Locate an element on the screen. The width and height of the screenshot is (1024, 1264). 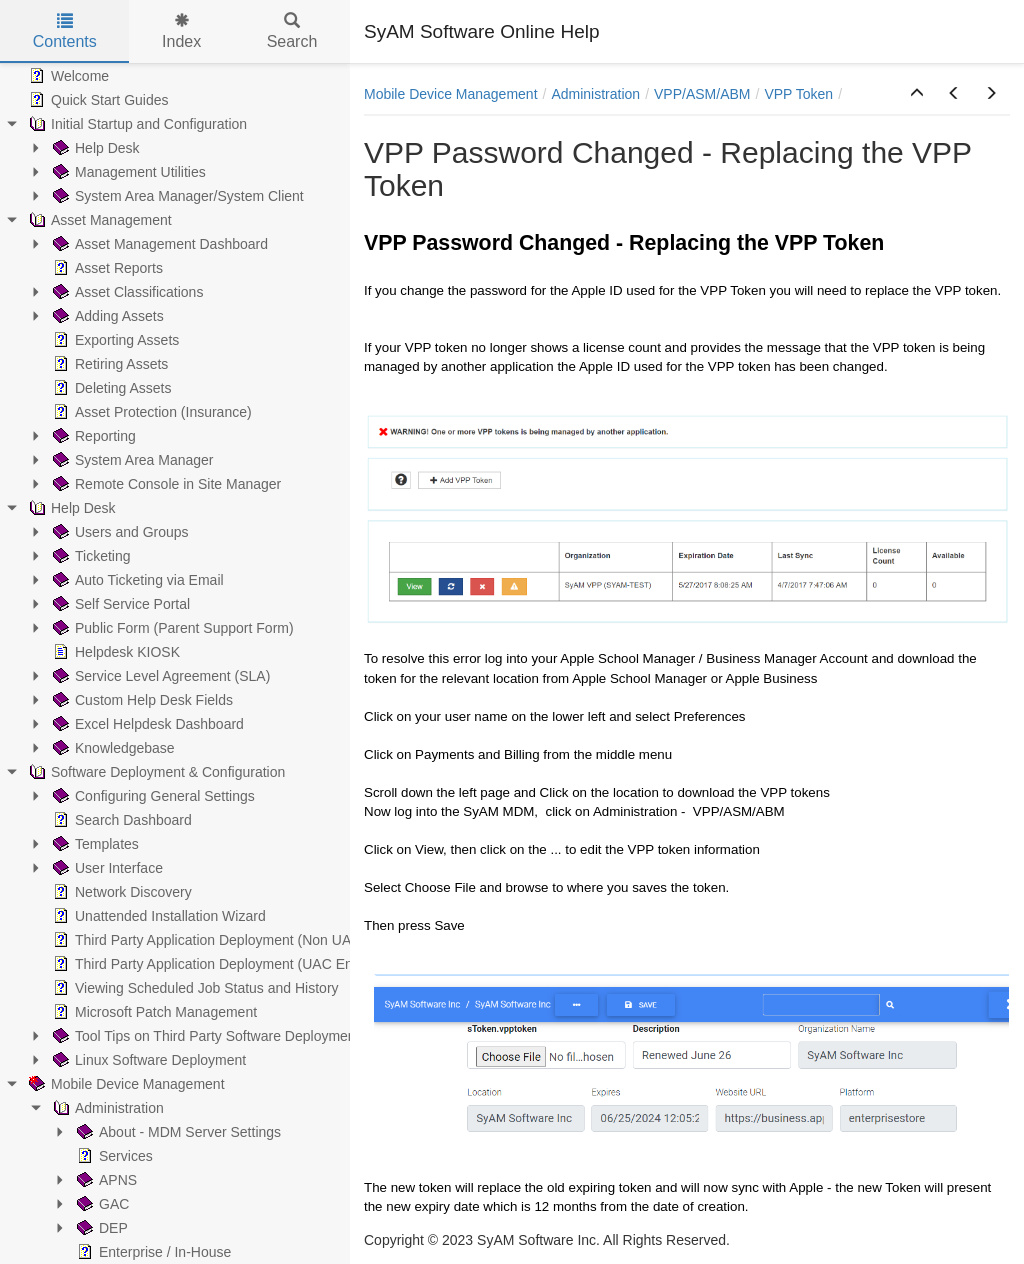
VPP Token is located at coordinates (798, 94).